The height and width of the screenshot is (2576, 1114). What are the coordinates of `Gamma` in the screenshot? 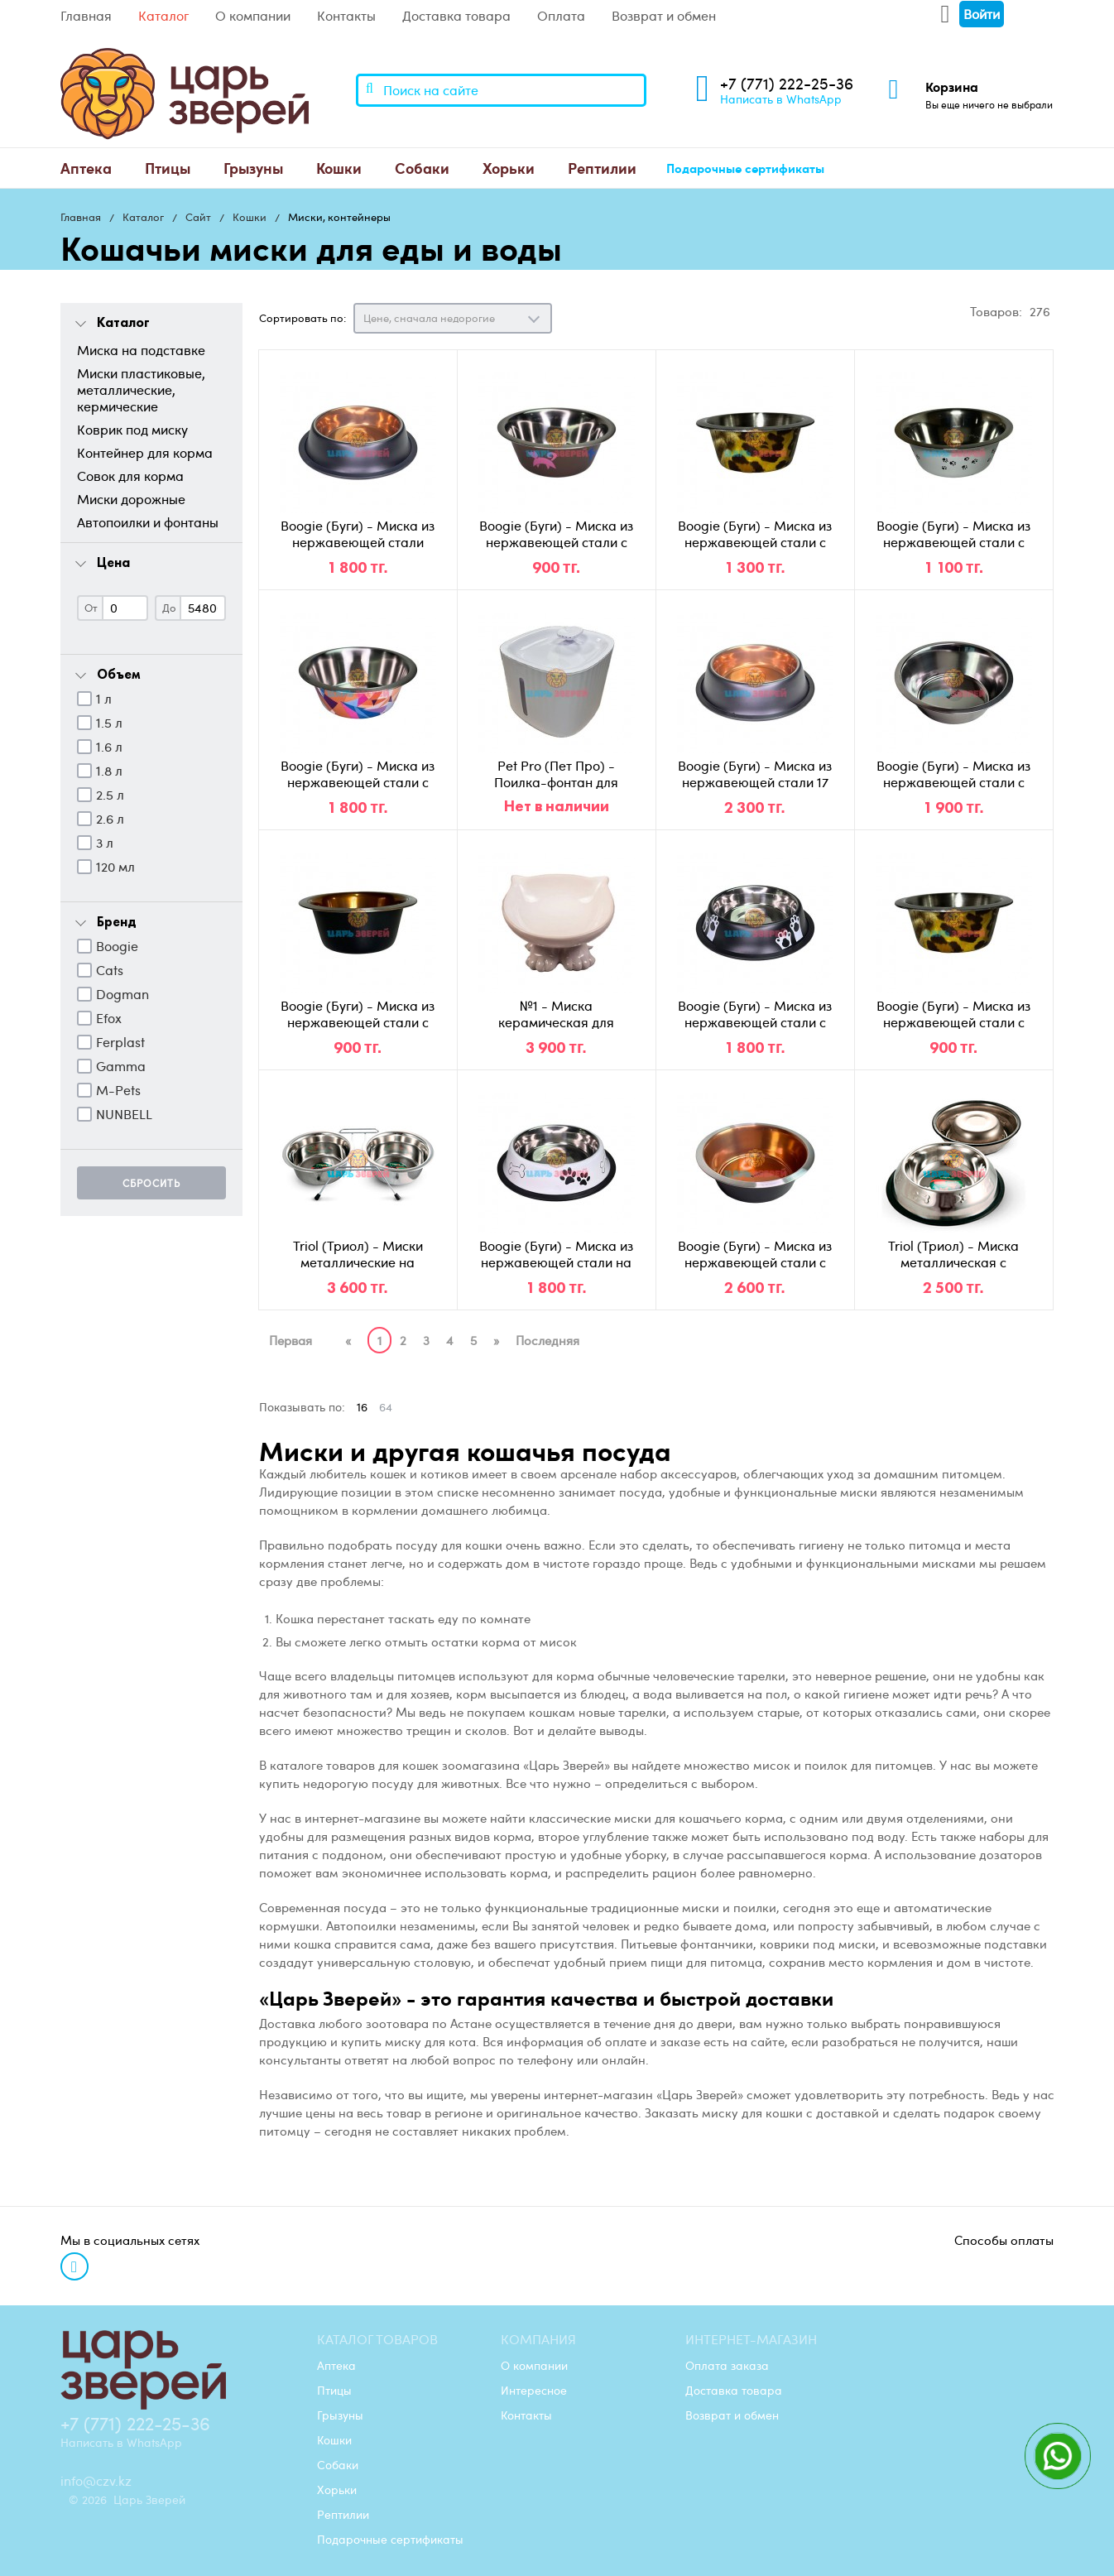 It's located at (121, 1066).